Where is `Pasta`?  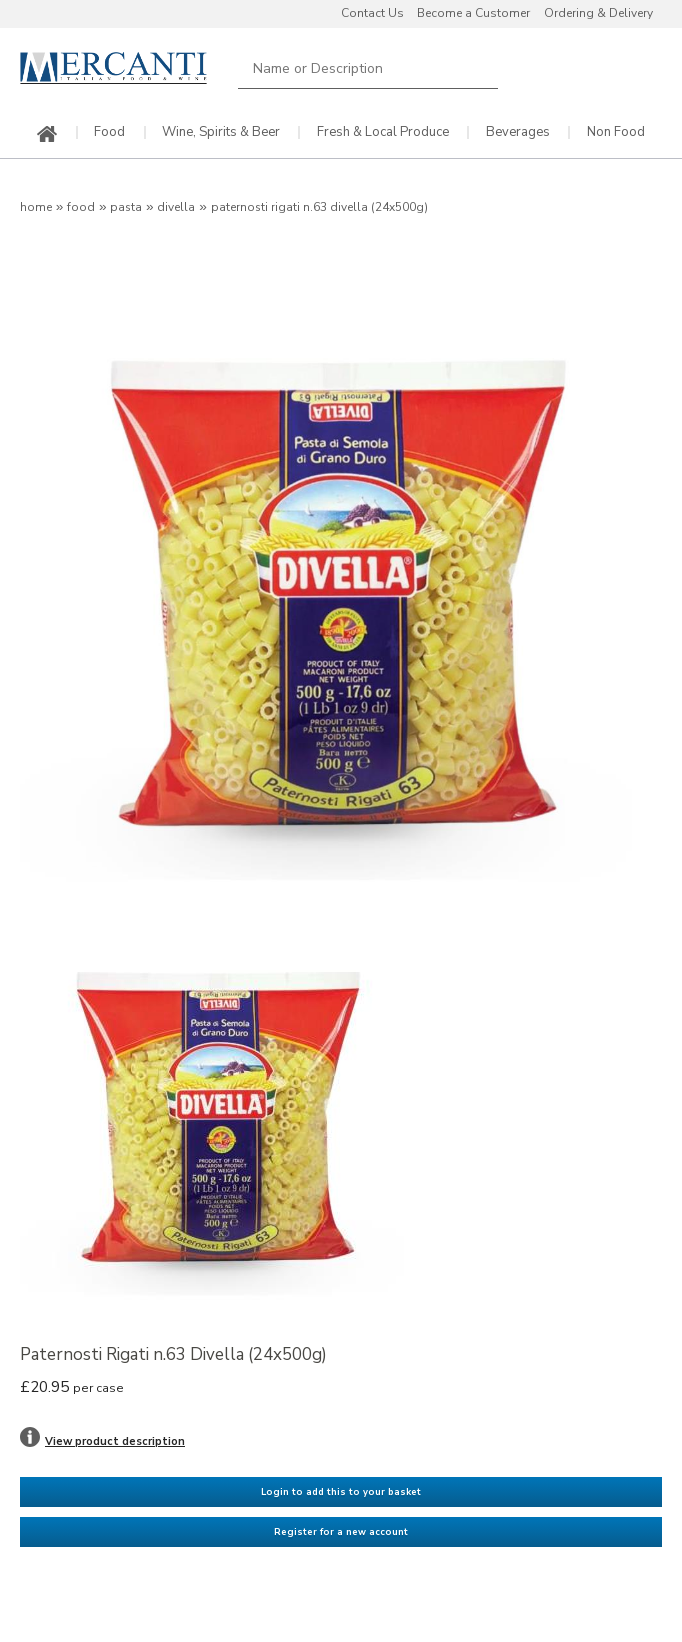 Pasta is located at coordinates (126, 207).